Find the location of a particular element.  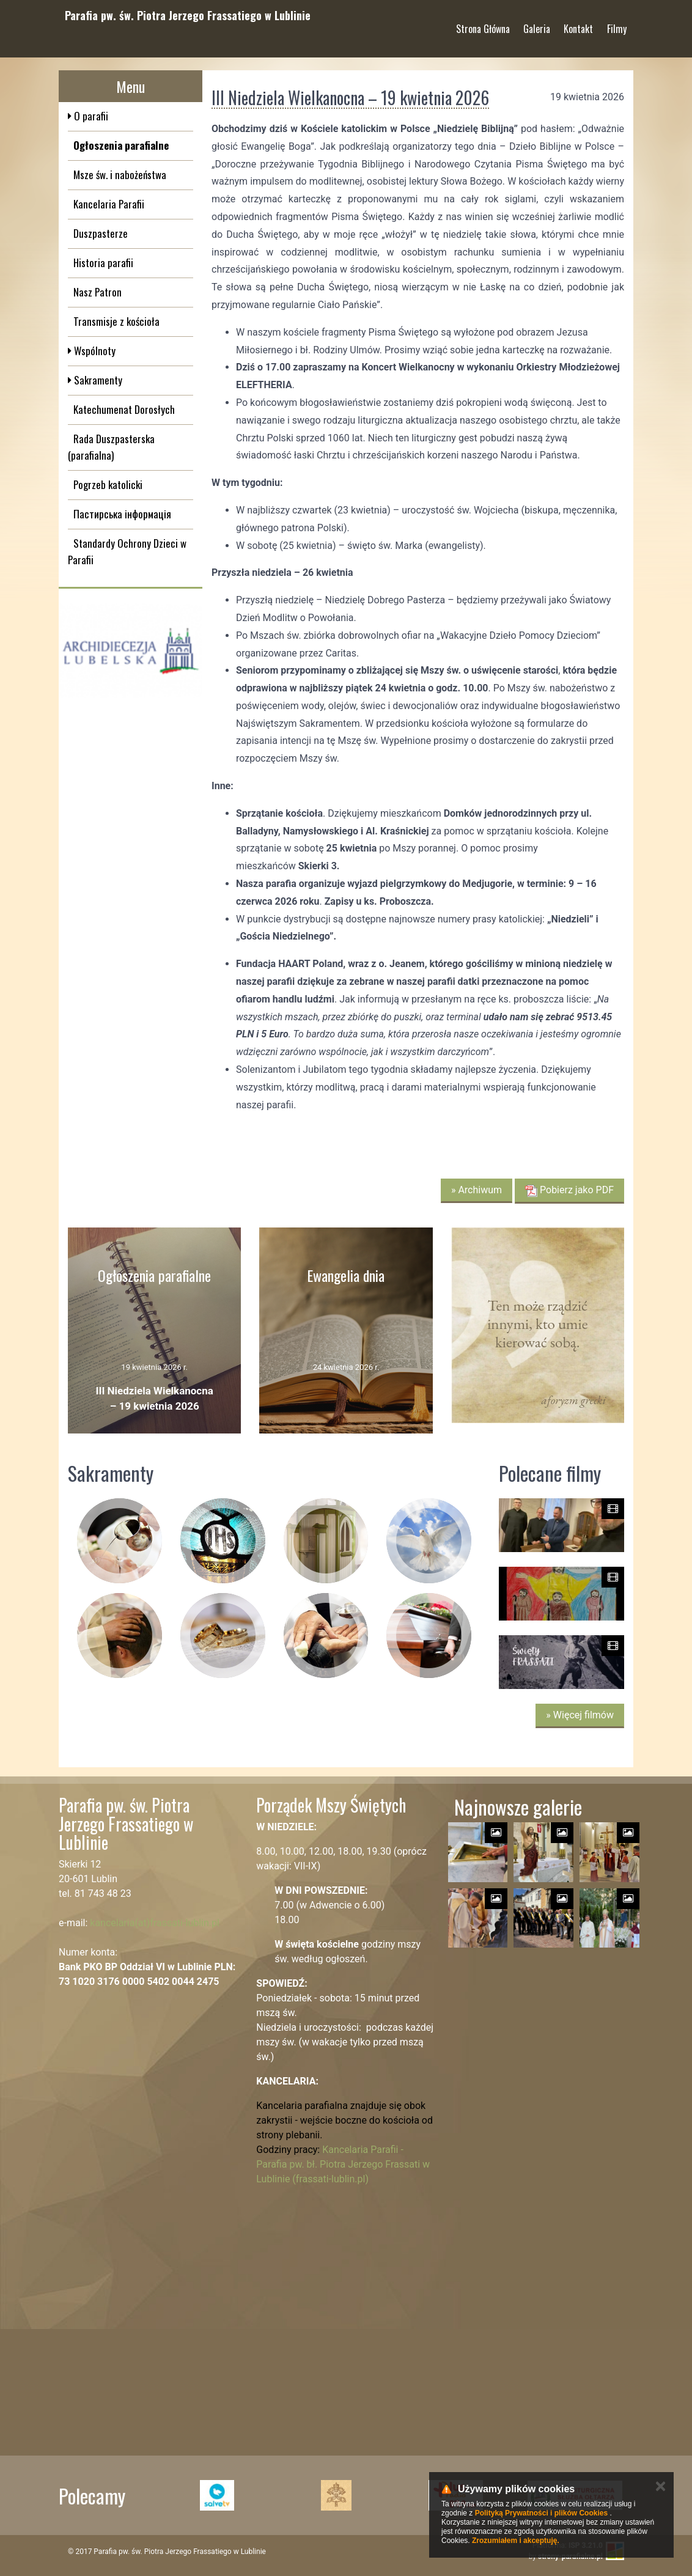

» Więcej filmów is located at coordinates (580, 1715).